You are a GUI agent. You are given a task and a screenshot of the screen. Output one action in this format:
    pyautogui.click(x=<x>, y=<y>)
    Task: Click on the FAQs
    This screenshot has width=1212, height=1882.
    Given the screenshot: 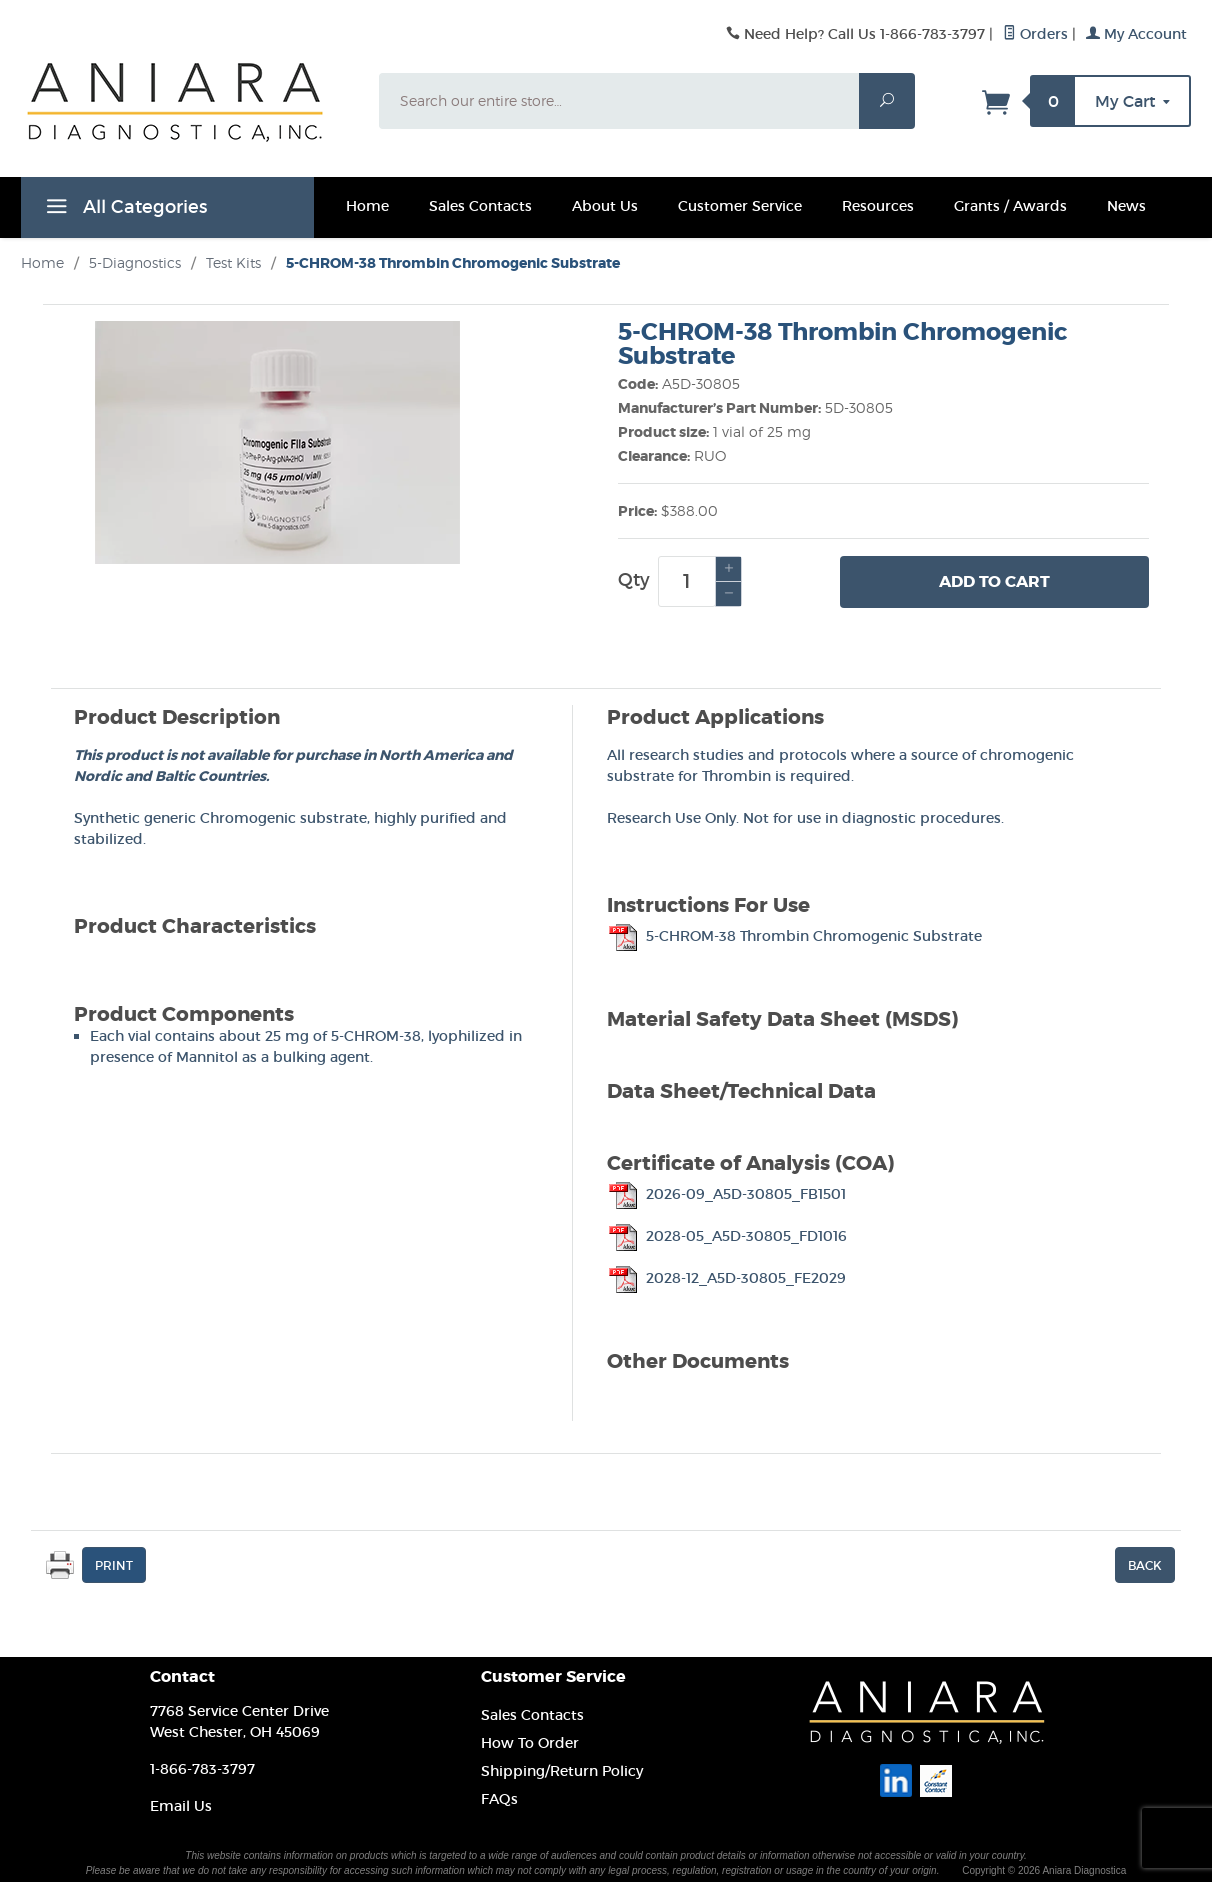 What is the action you would take?
    pyautogui.click(x=499, y=1799)
    